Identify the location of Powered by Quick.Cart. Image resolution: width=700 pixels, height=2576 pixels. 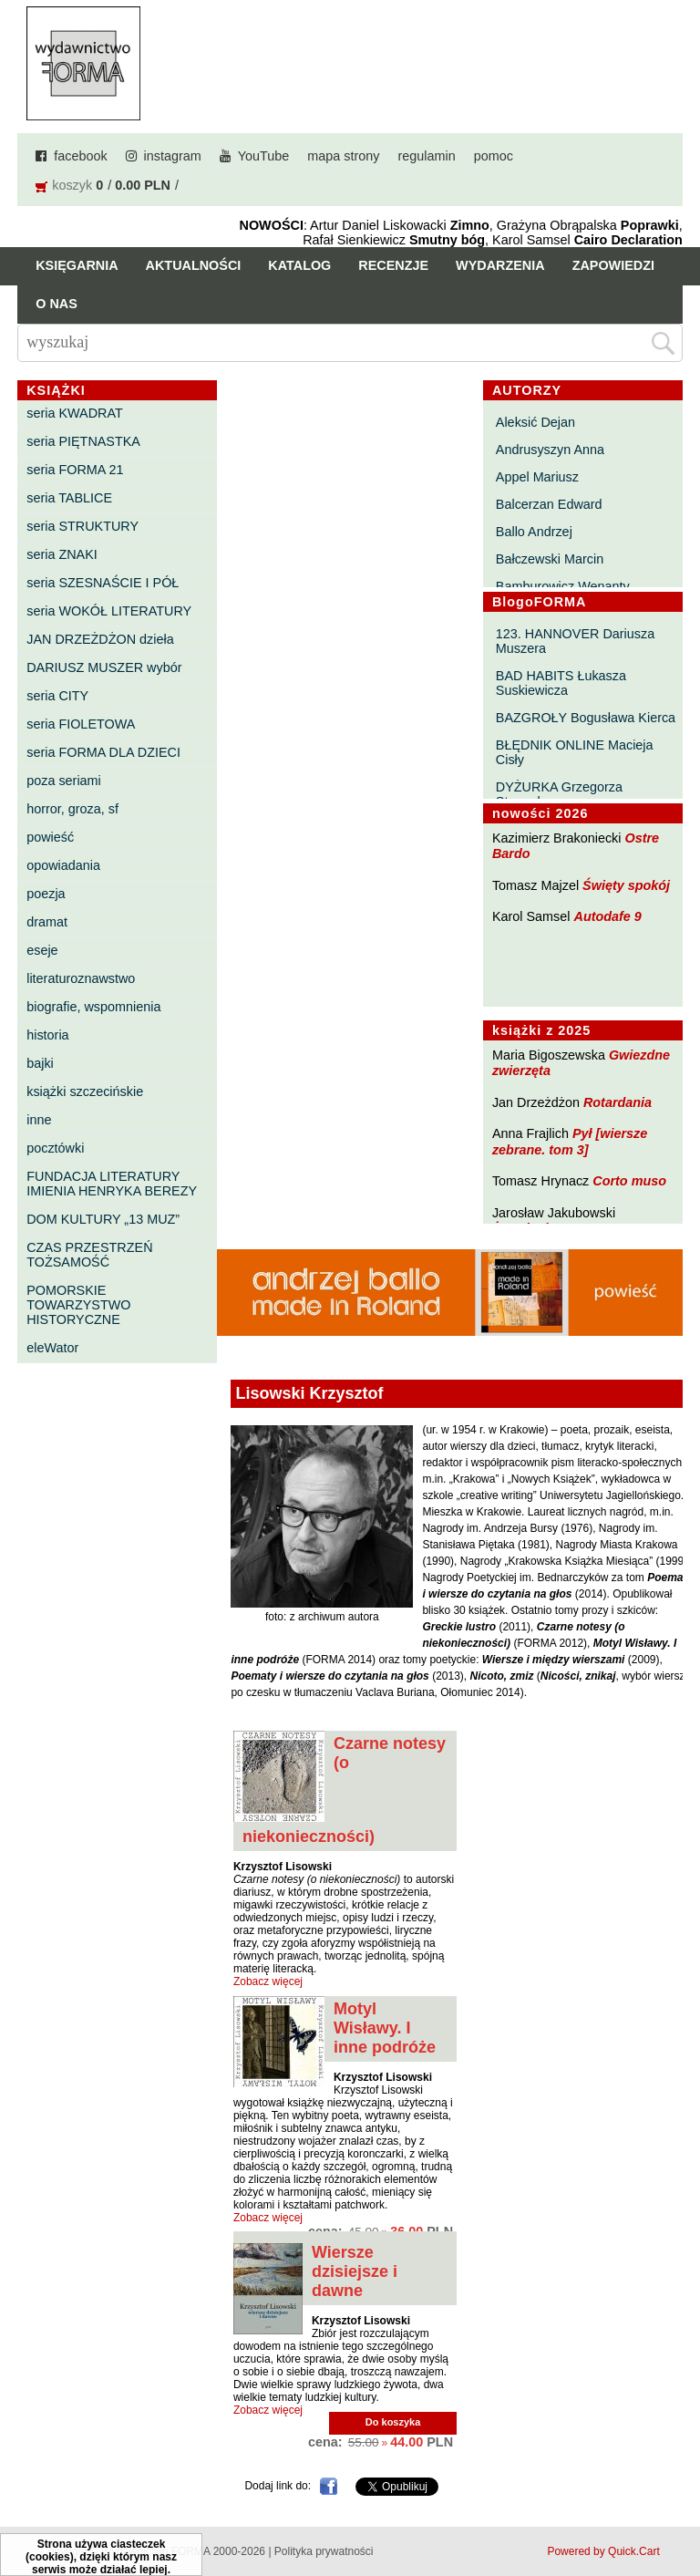
(603, 2551).